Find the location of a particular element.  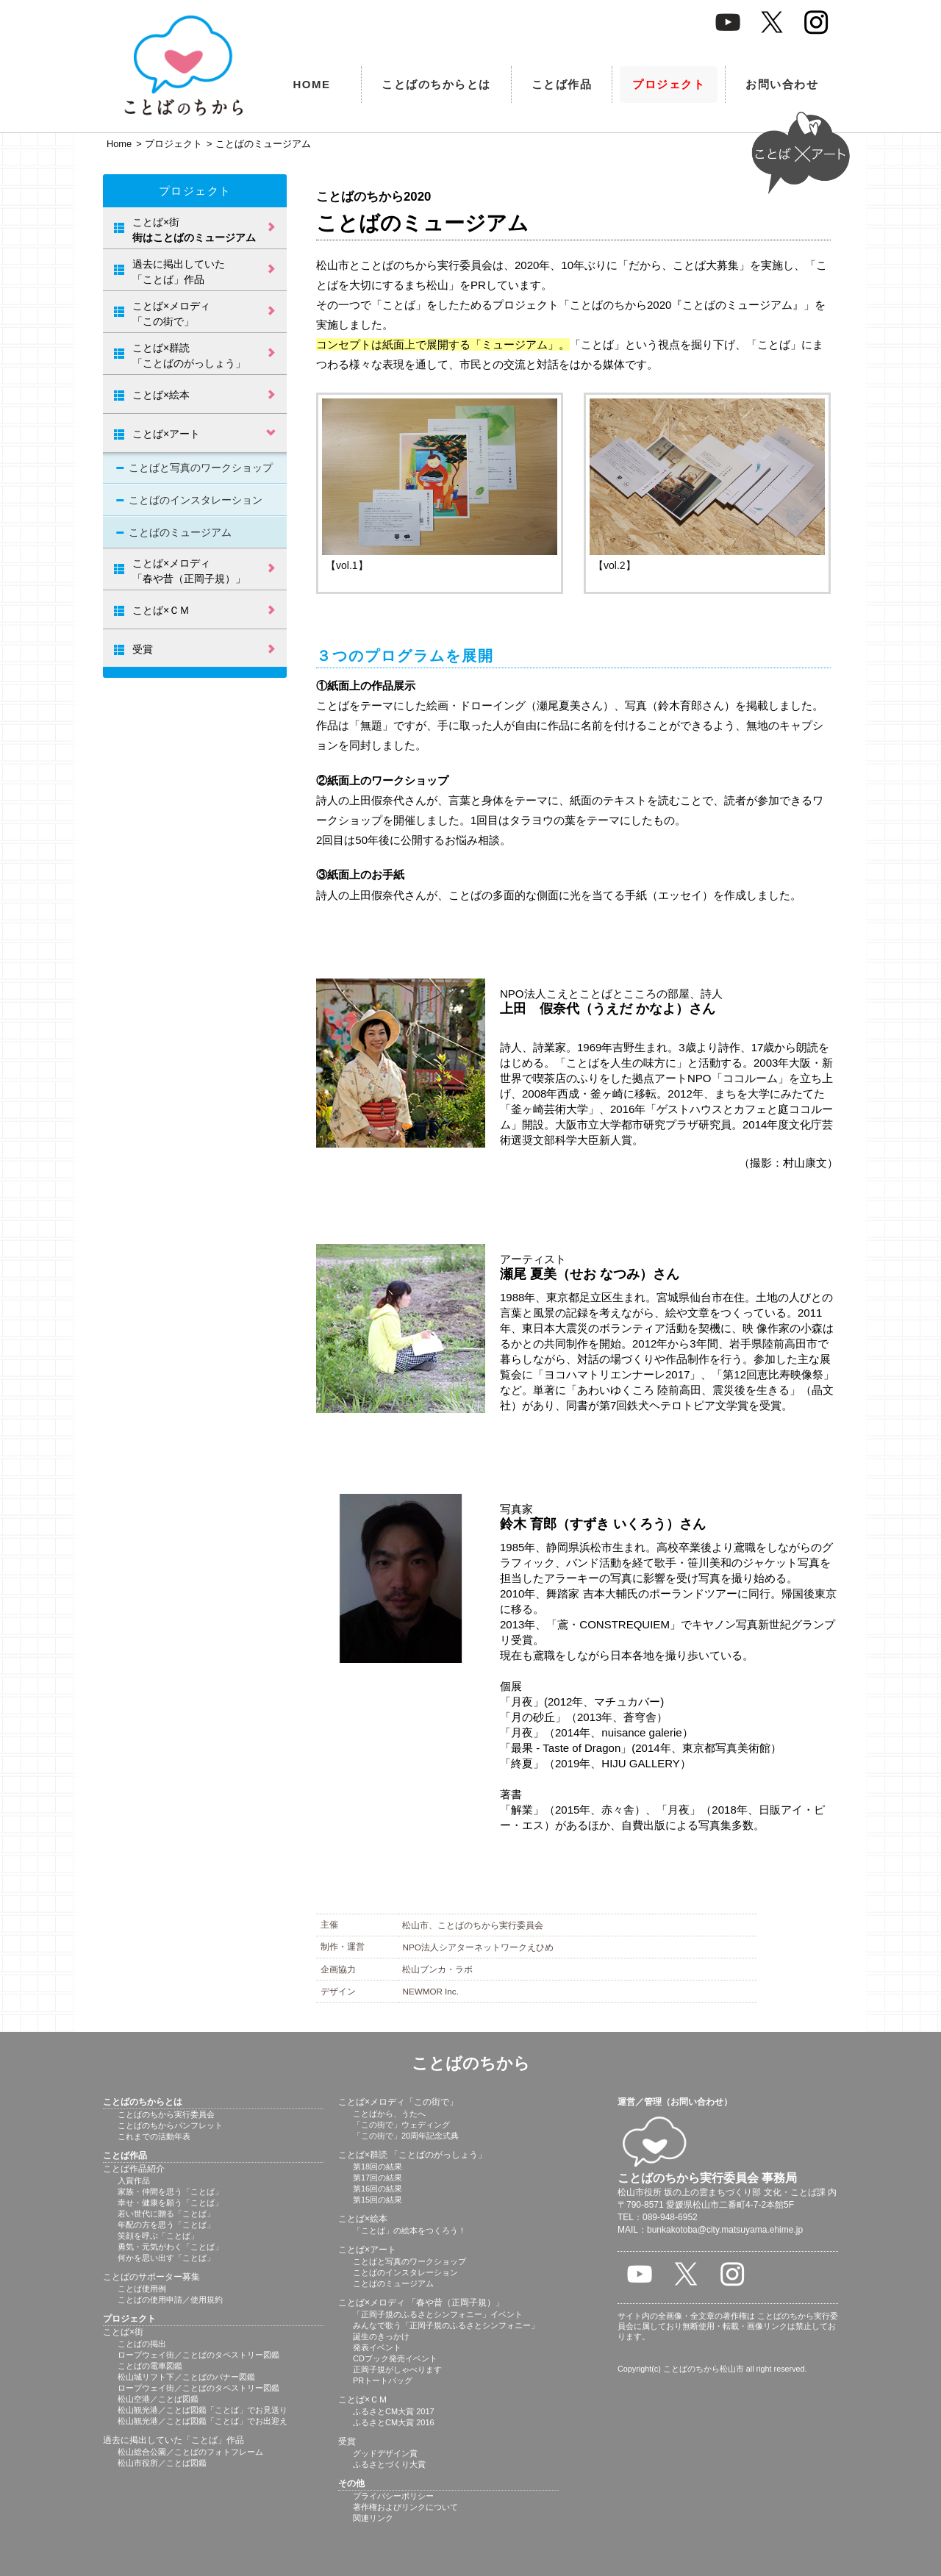

ことばの掲出 is located at coordinates (142, 2343).